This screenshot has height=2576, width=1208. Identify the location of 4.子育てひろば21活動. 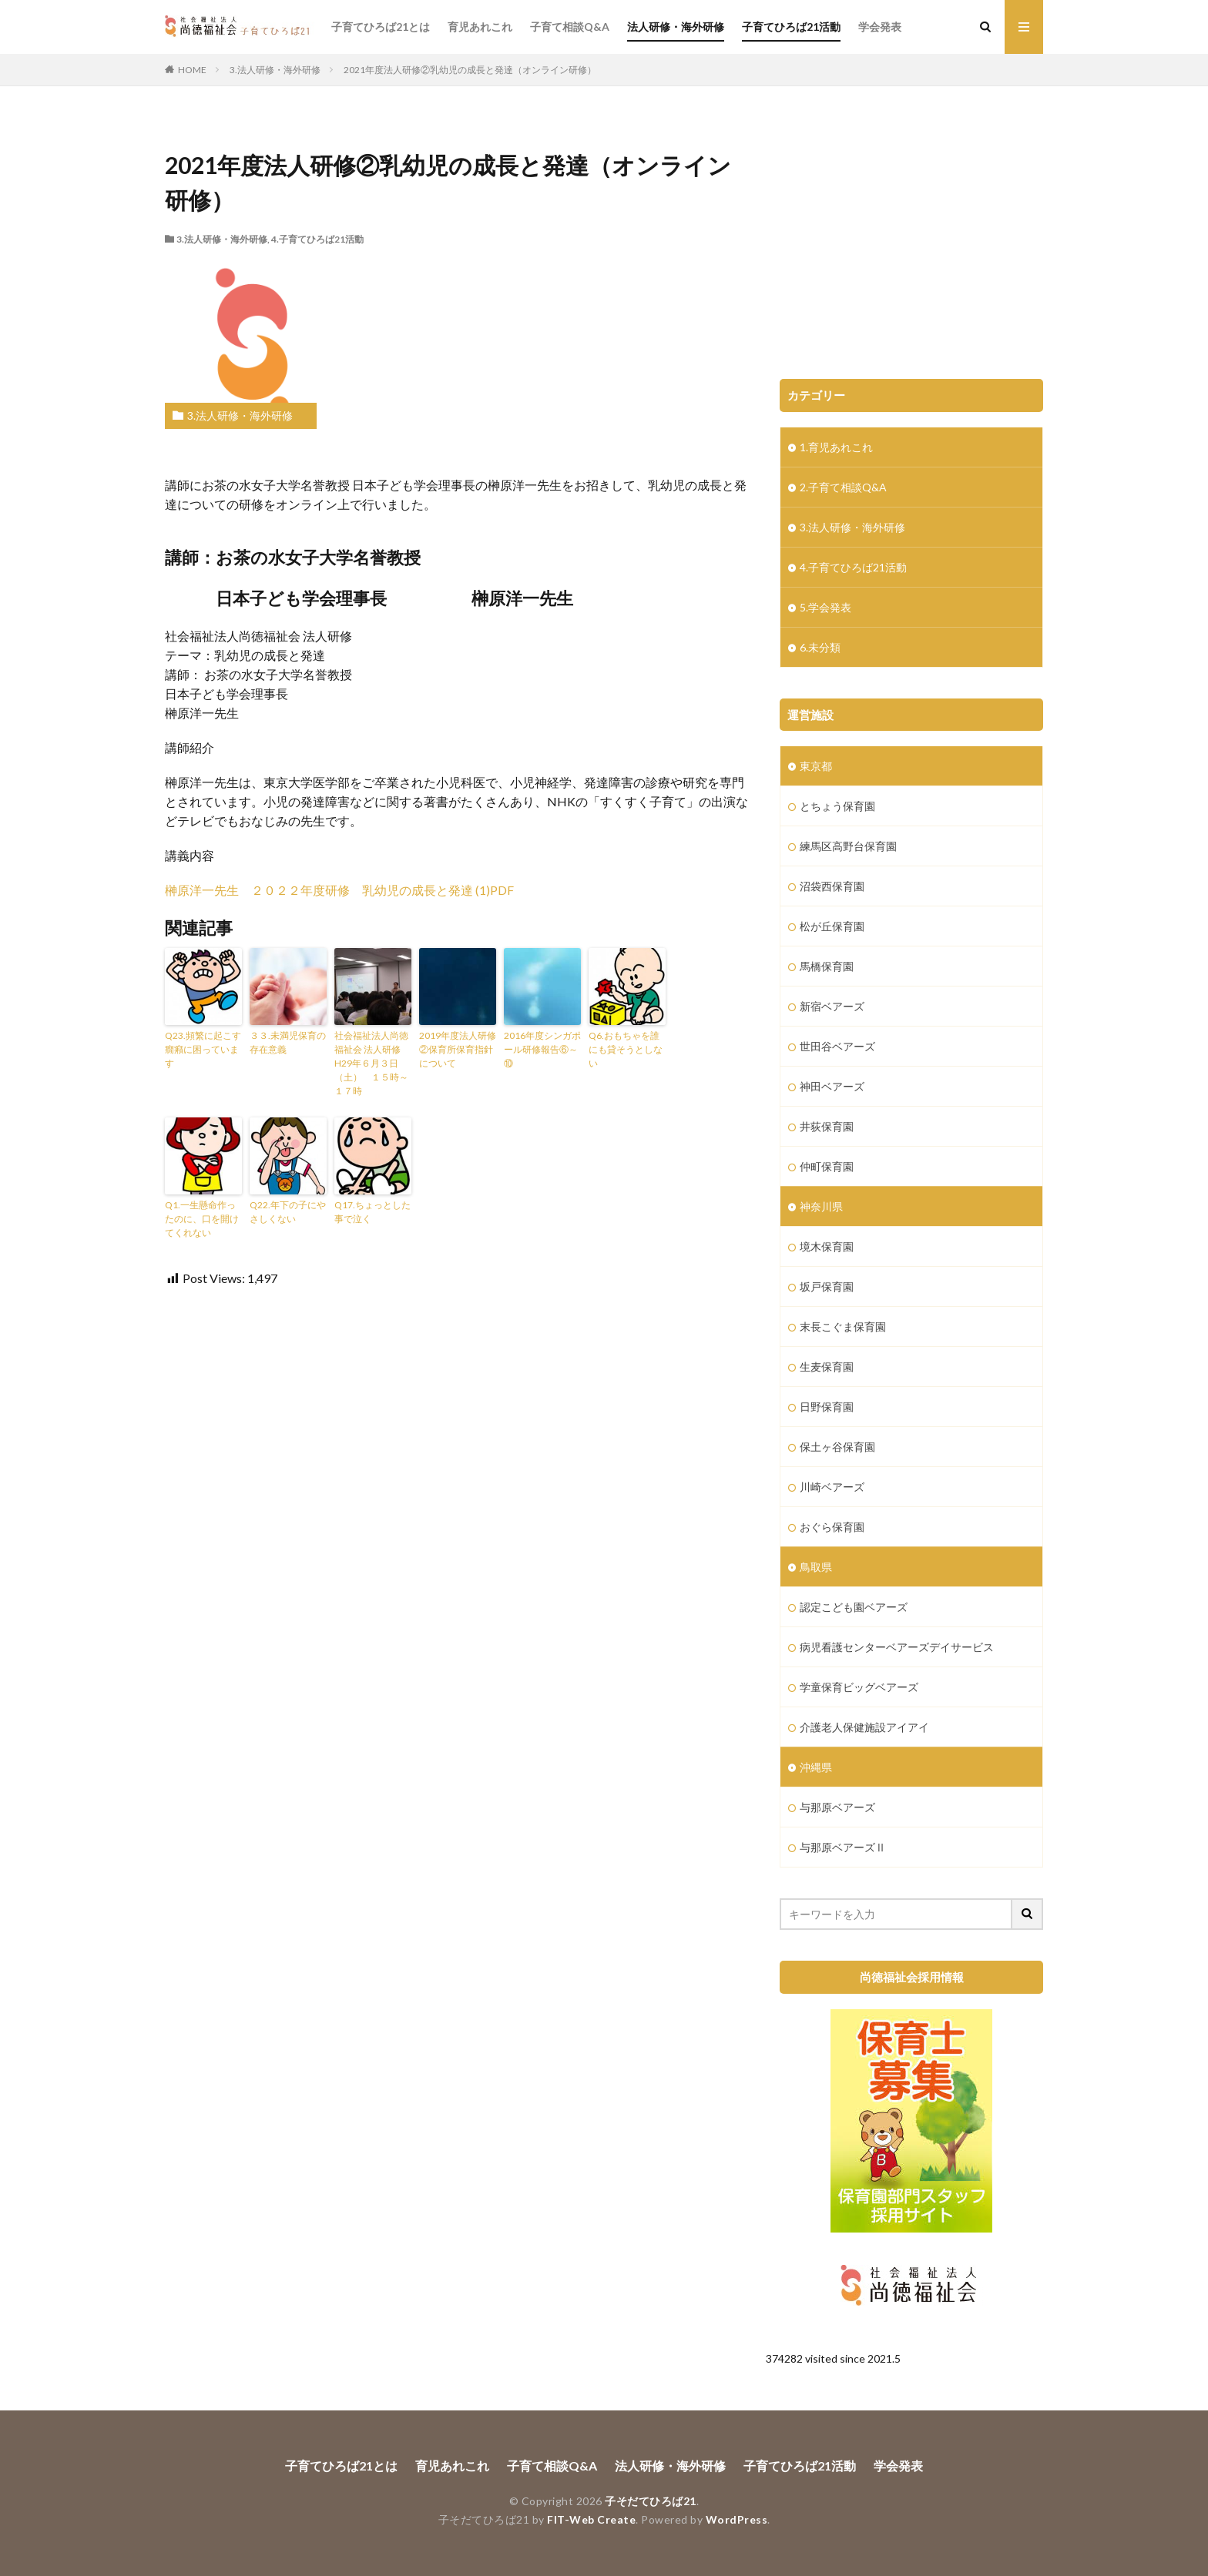
(317, 239).